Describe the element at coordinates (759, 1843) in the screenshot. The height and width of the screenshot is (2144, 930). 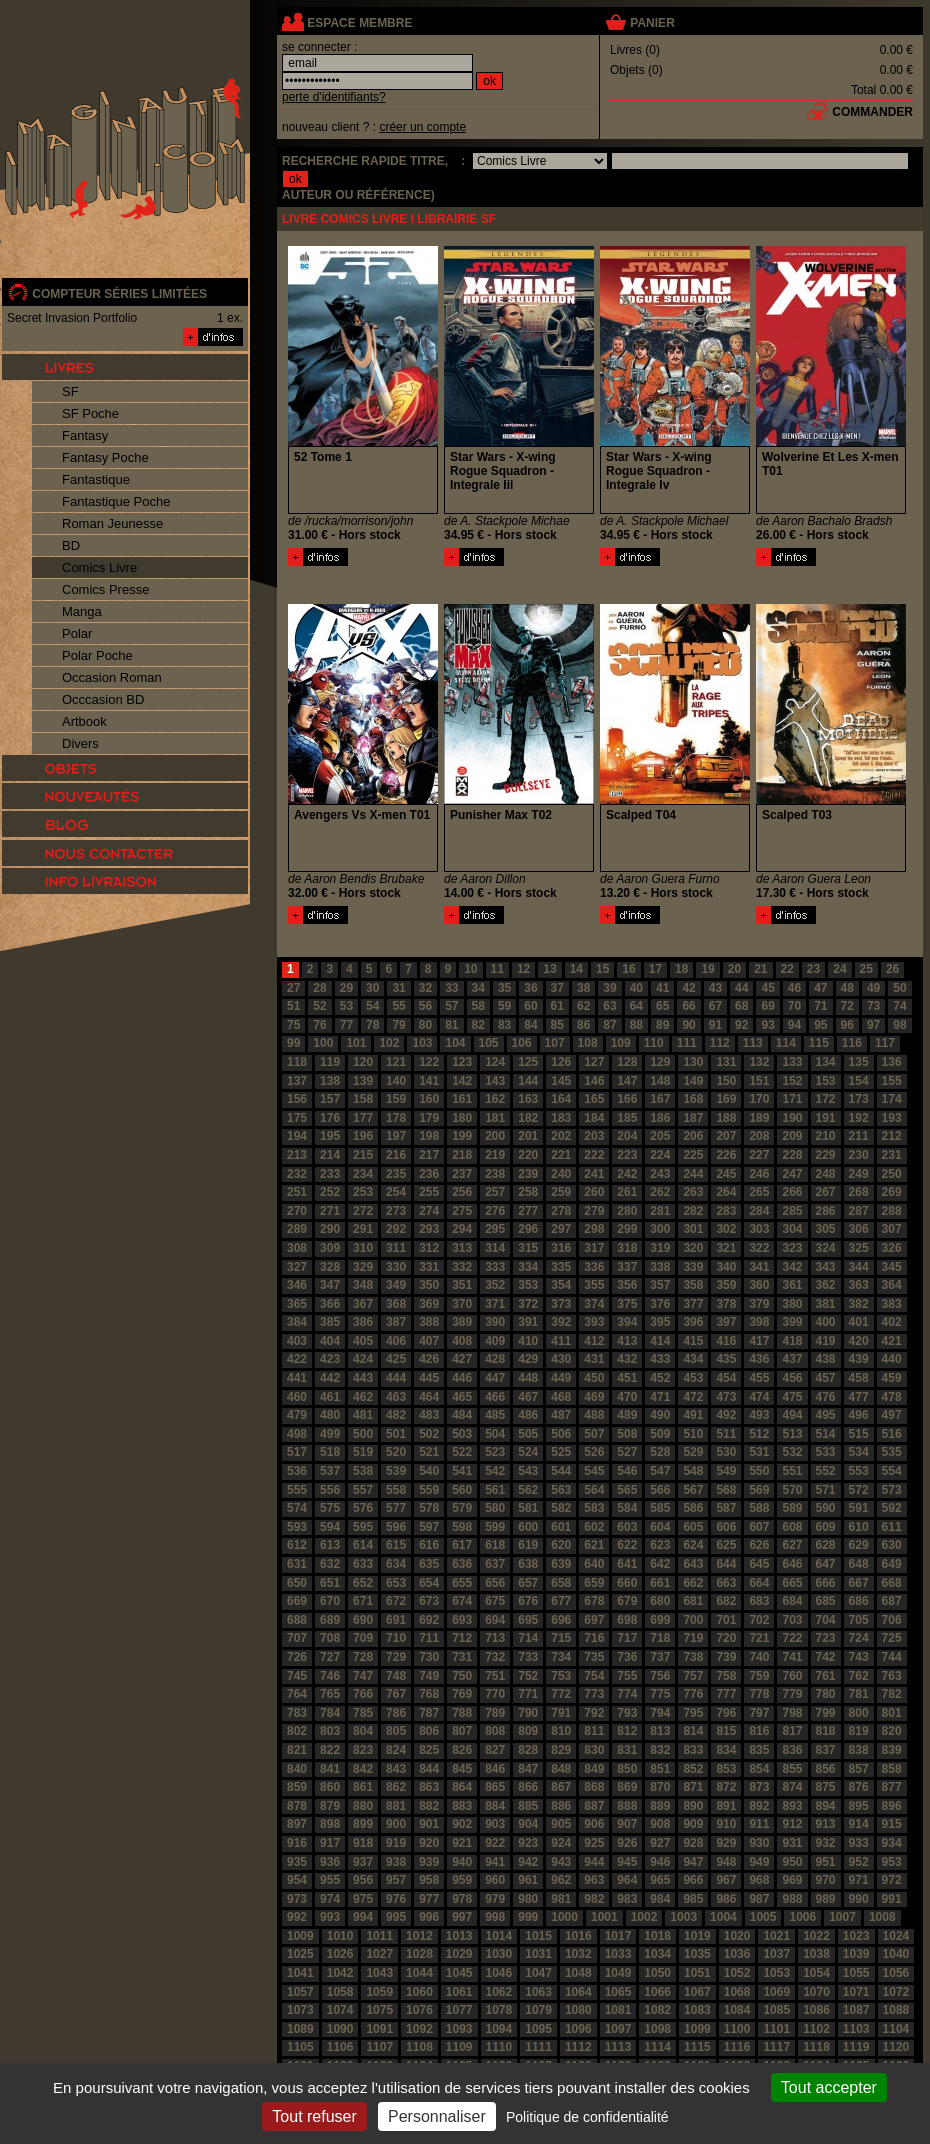
I see `930` at that location.